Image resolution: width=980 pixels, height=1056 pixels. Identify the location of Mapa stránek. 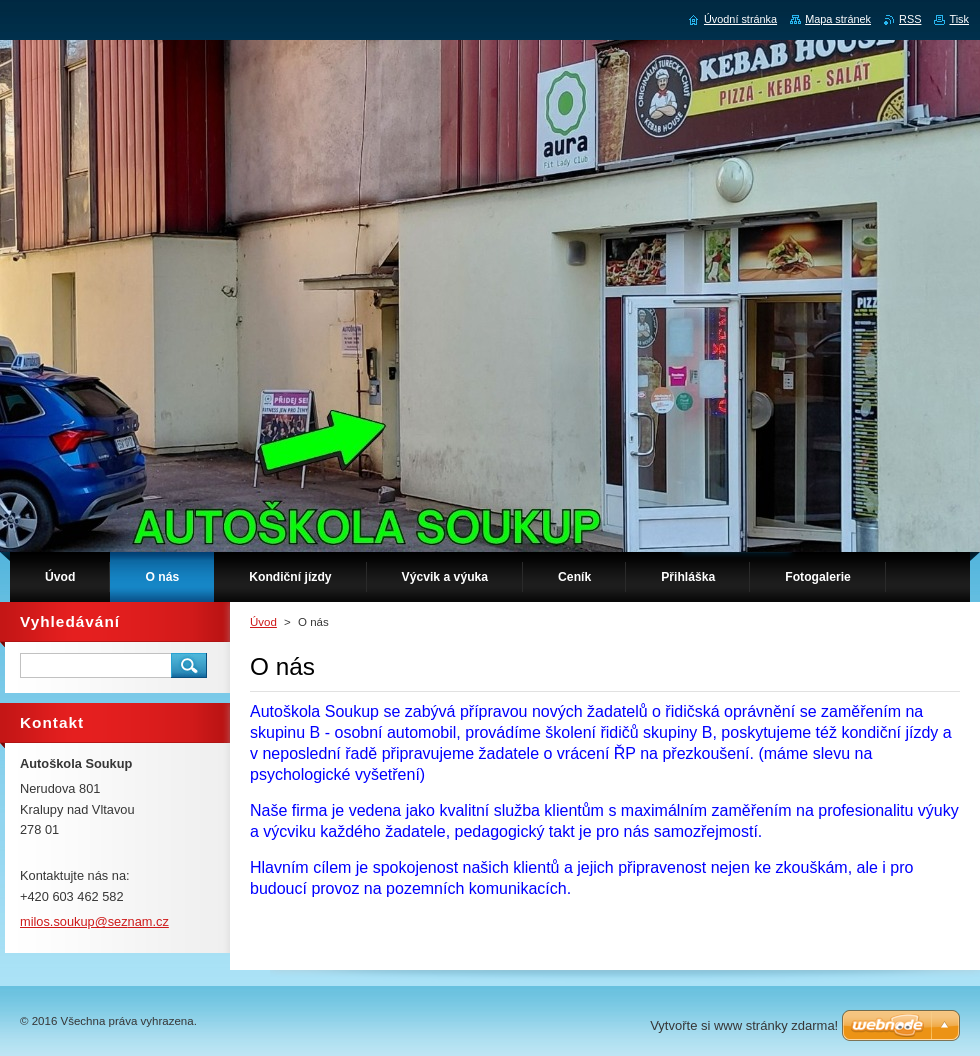
(838, 19).